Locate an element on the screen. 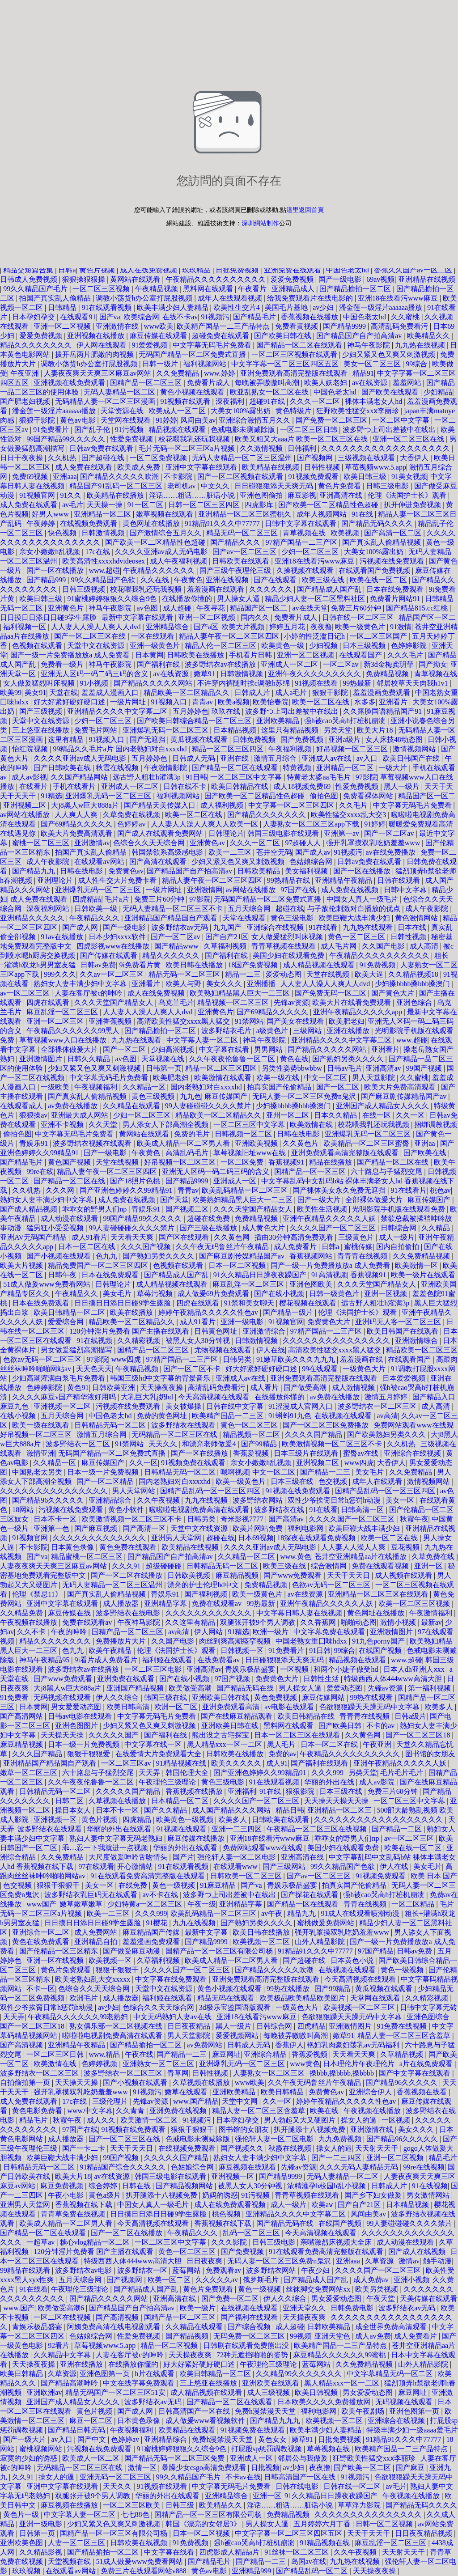 The width and height of the screenshot is (458, 2576). 特黄视频 is located at coordinates (298, 767).